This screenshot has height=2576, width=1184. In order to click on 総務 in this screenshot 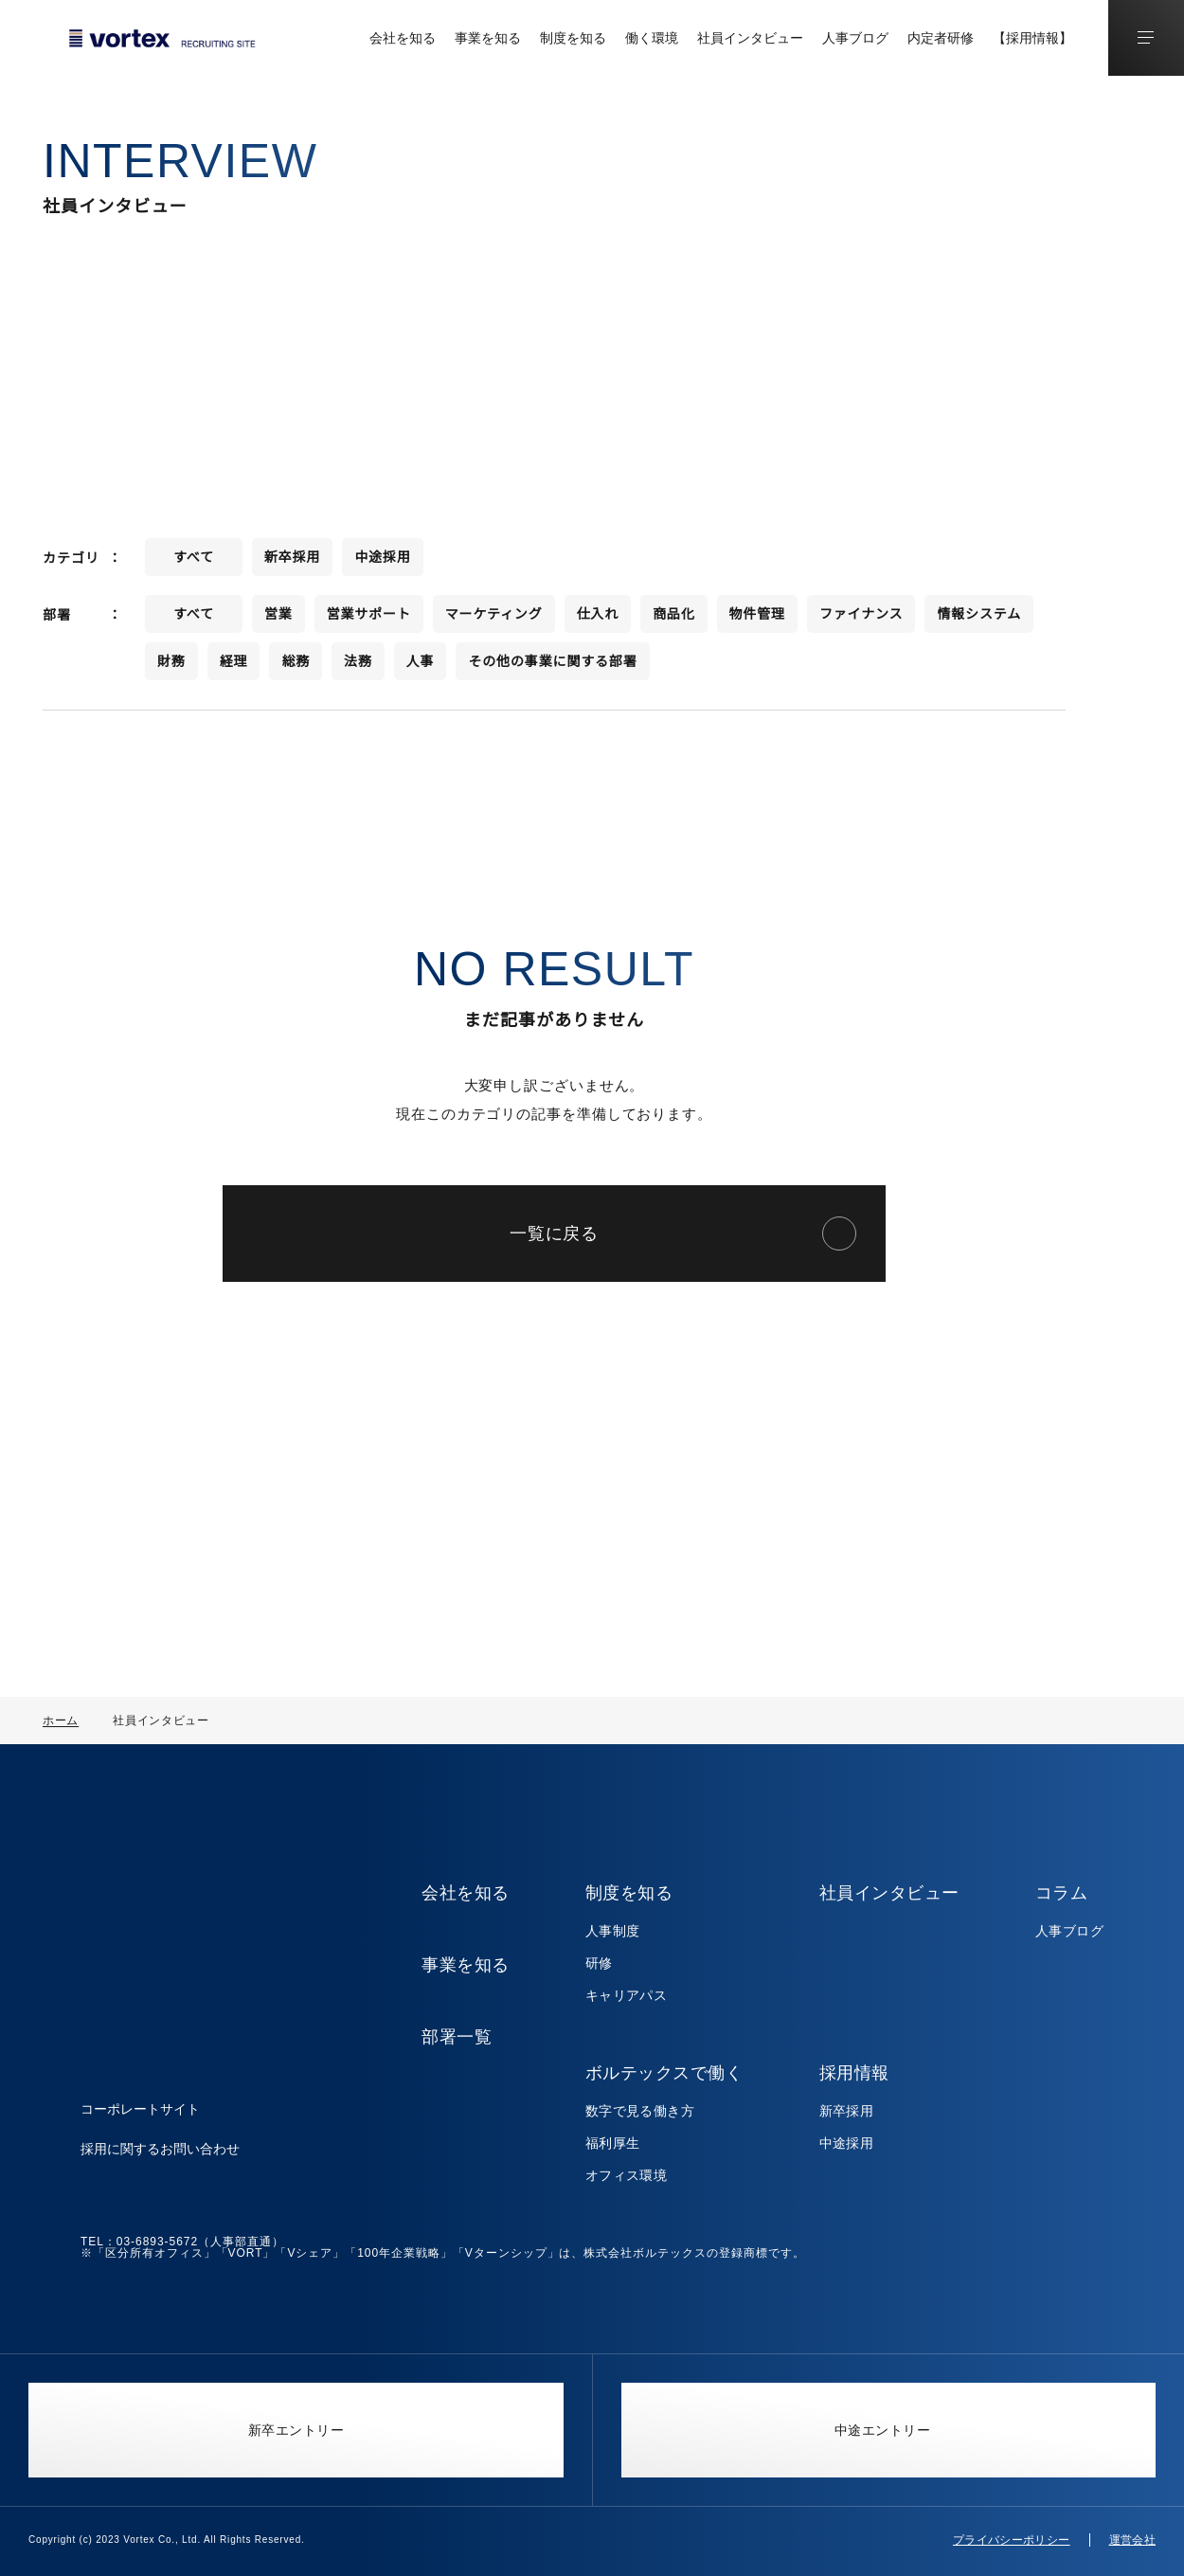, I will do `click(295, 667)`.